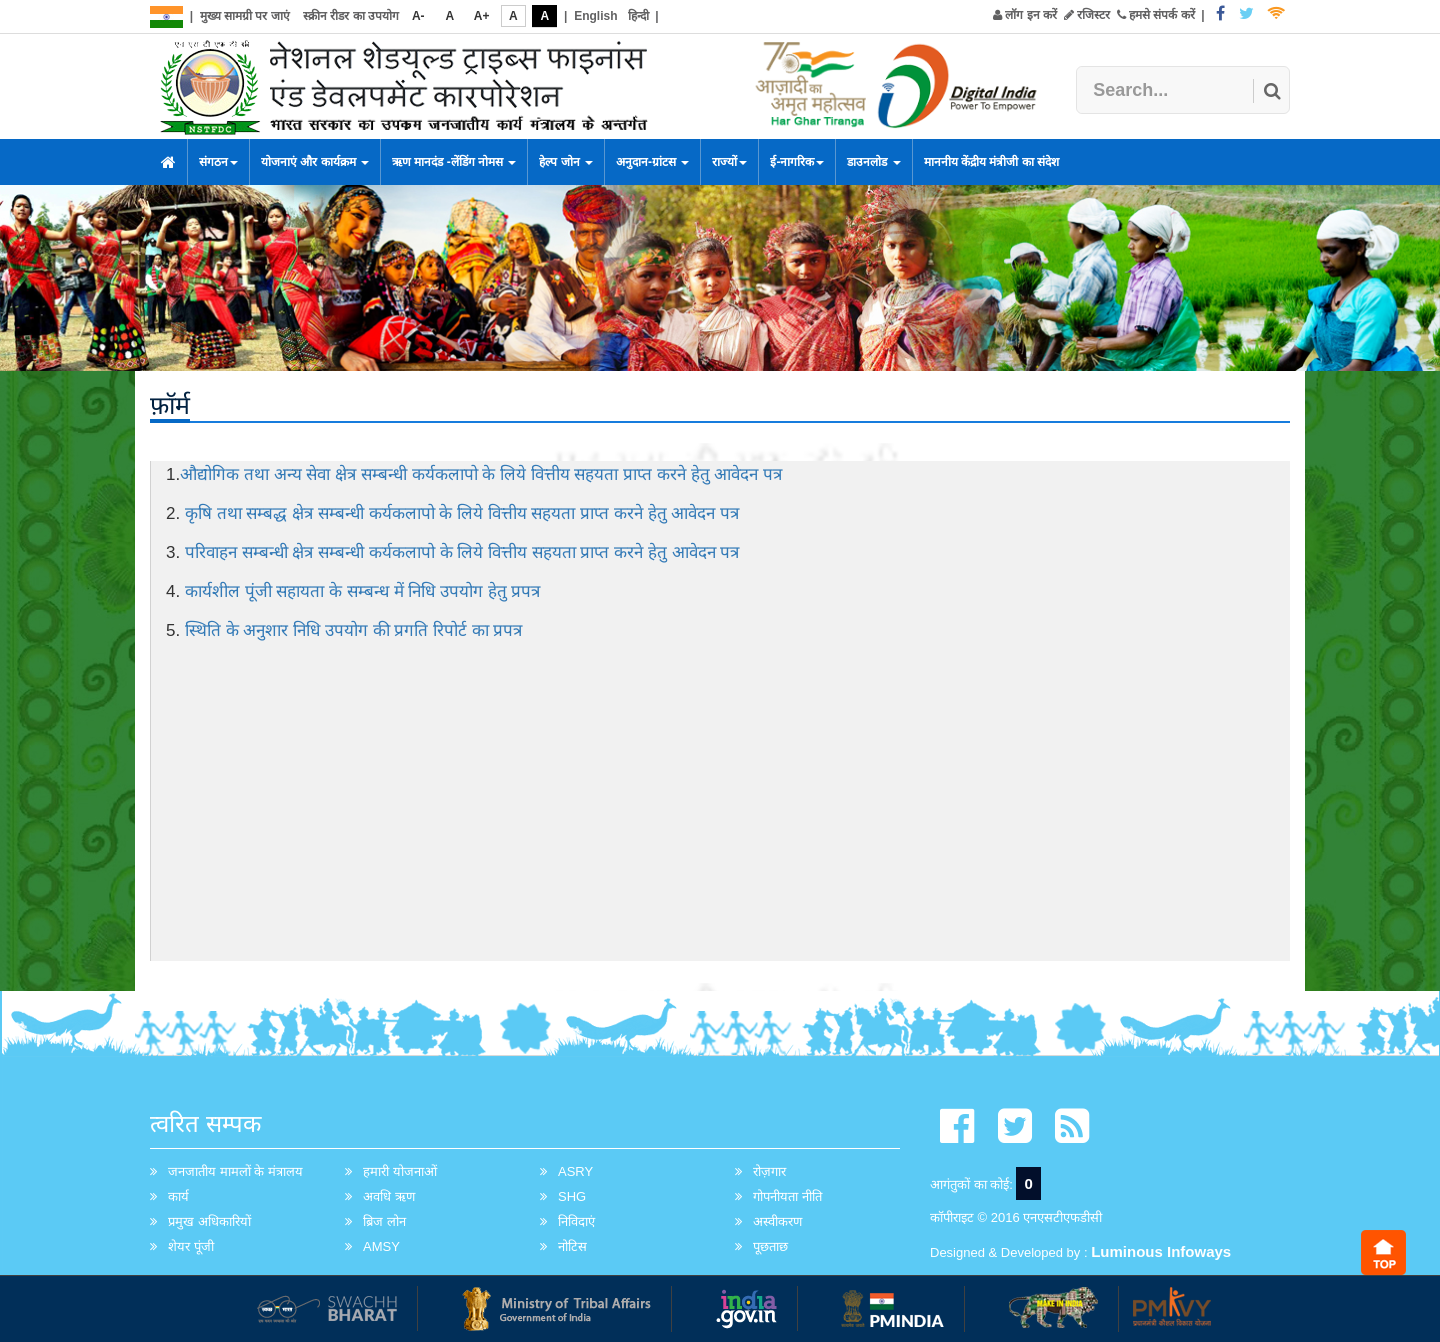 Image resolution: width=1440 pixels, height=1342 pixels. I want to click on ई-नागरिक [button], so click(797, 162).